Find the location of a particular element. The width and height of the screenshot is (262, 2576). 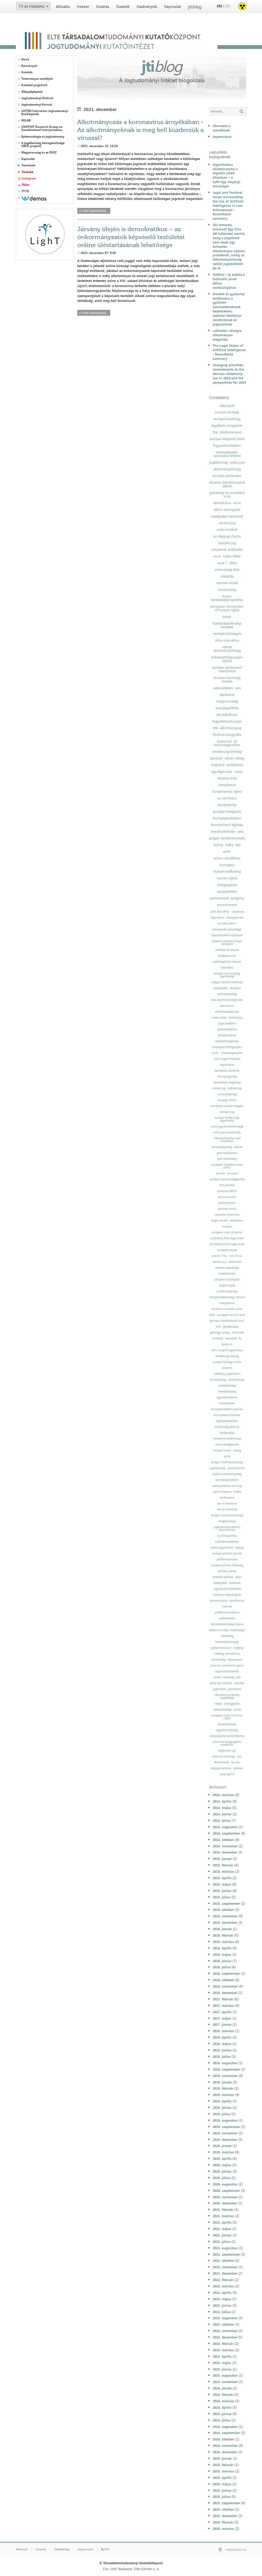

fizetésképtelenségi rendelet is located at coordinates (227, 625).